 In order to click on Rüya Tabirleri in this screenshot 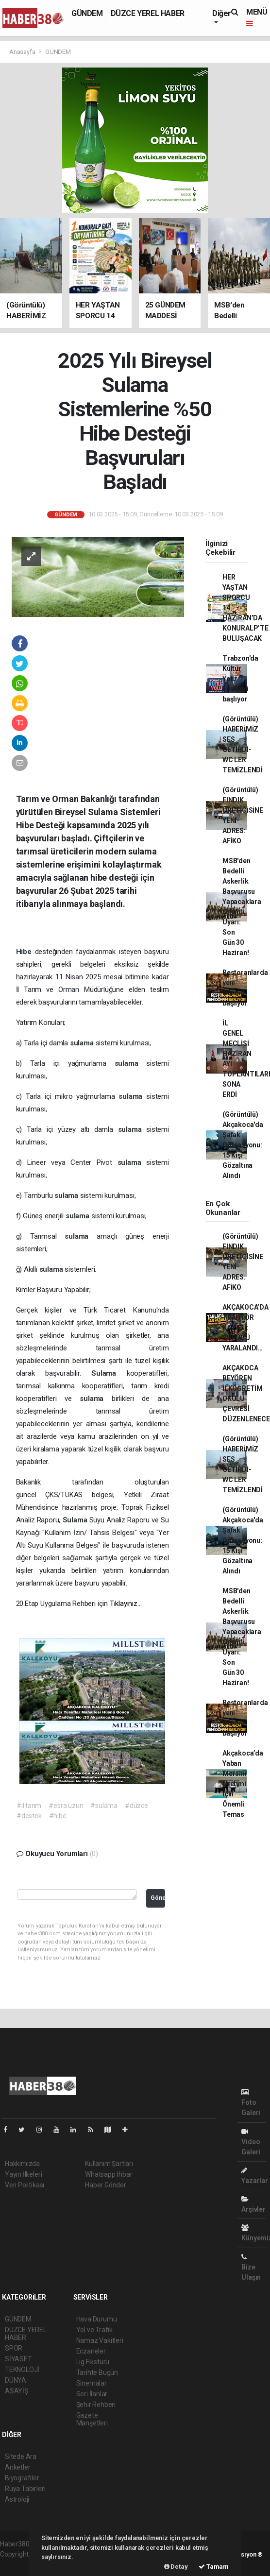, I will do `click(25, 2488)`.